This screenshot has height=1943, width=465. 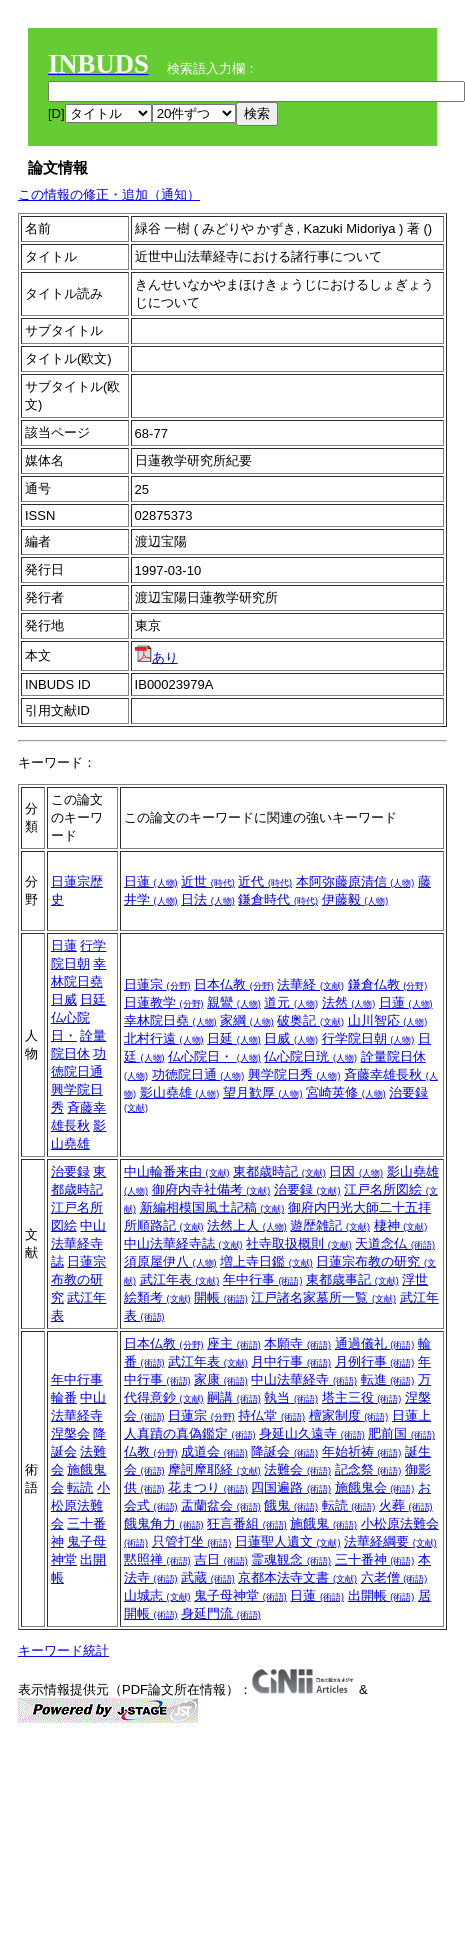 I want to click on 盂蘭盆会, so click(x=221, y=1505).